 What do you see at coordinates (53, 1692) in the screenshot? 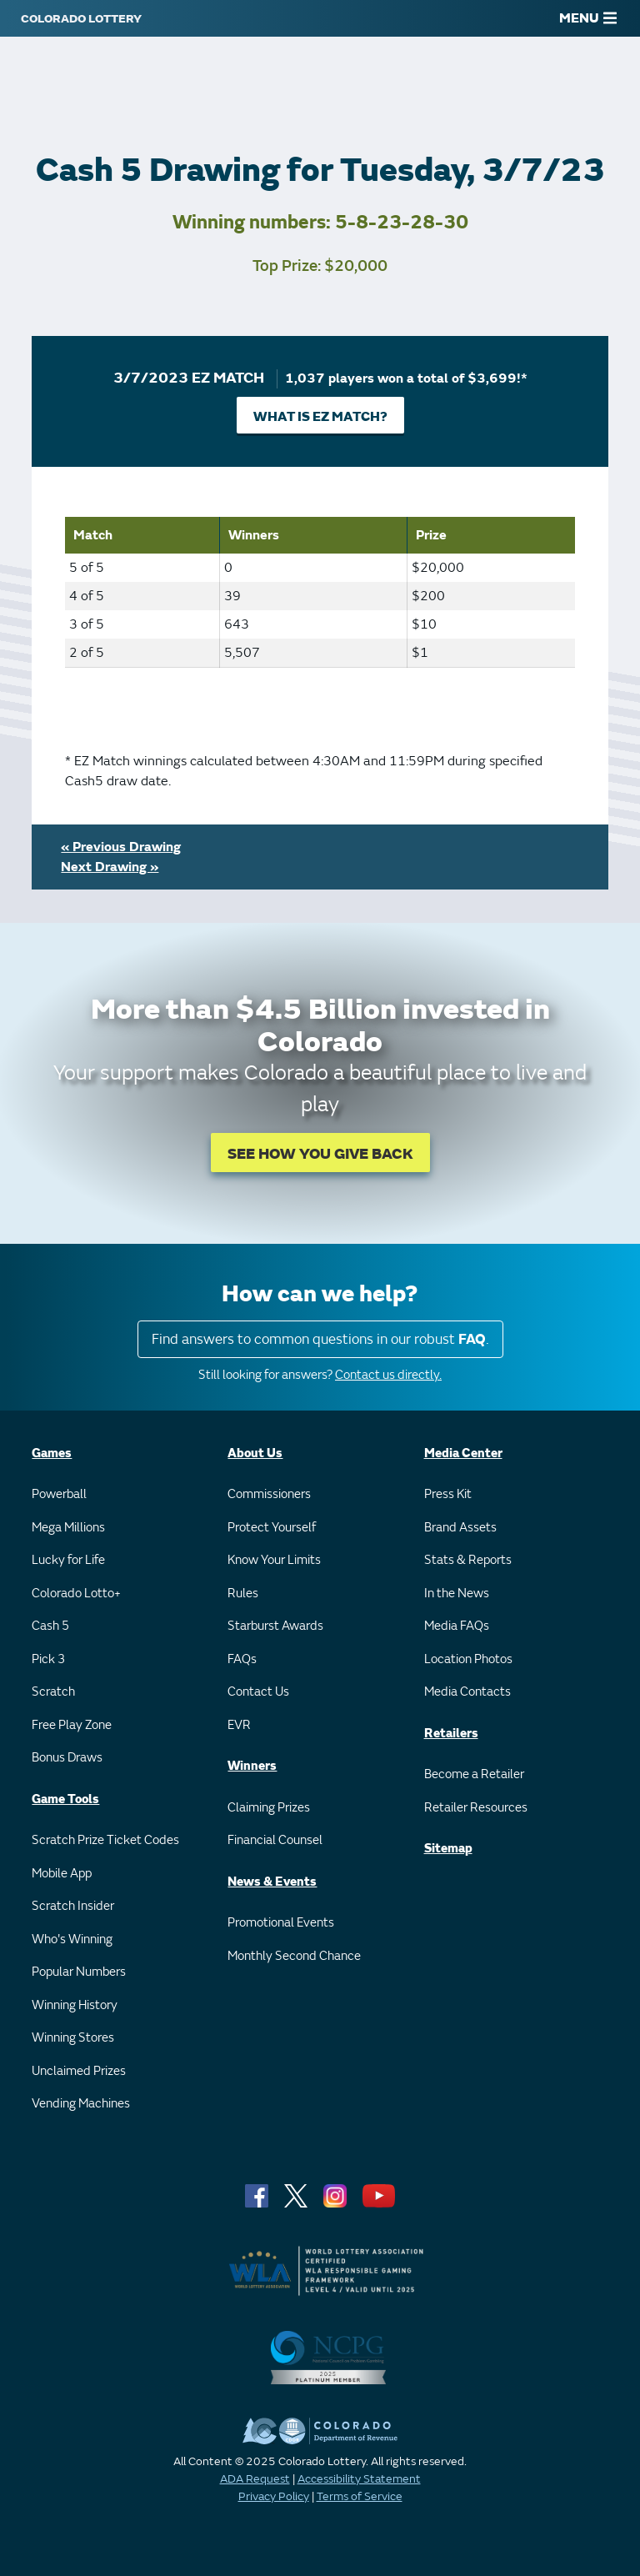
I see `Scratch` at bounding box center [53, 1692].